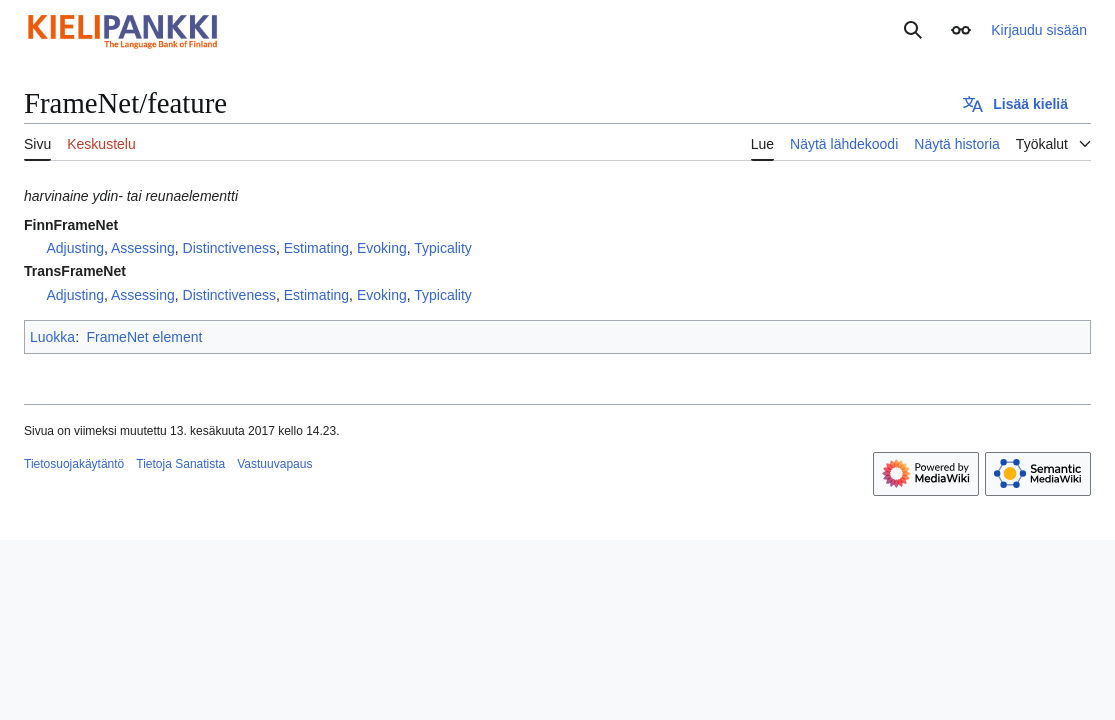 This screenshot has height=720, width=1115. I want to click on Estimating, so click(316, 248).